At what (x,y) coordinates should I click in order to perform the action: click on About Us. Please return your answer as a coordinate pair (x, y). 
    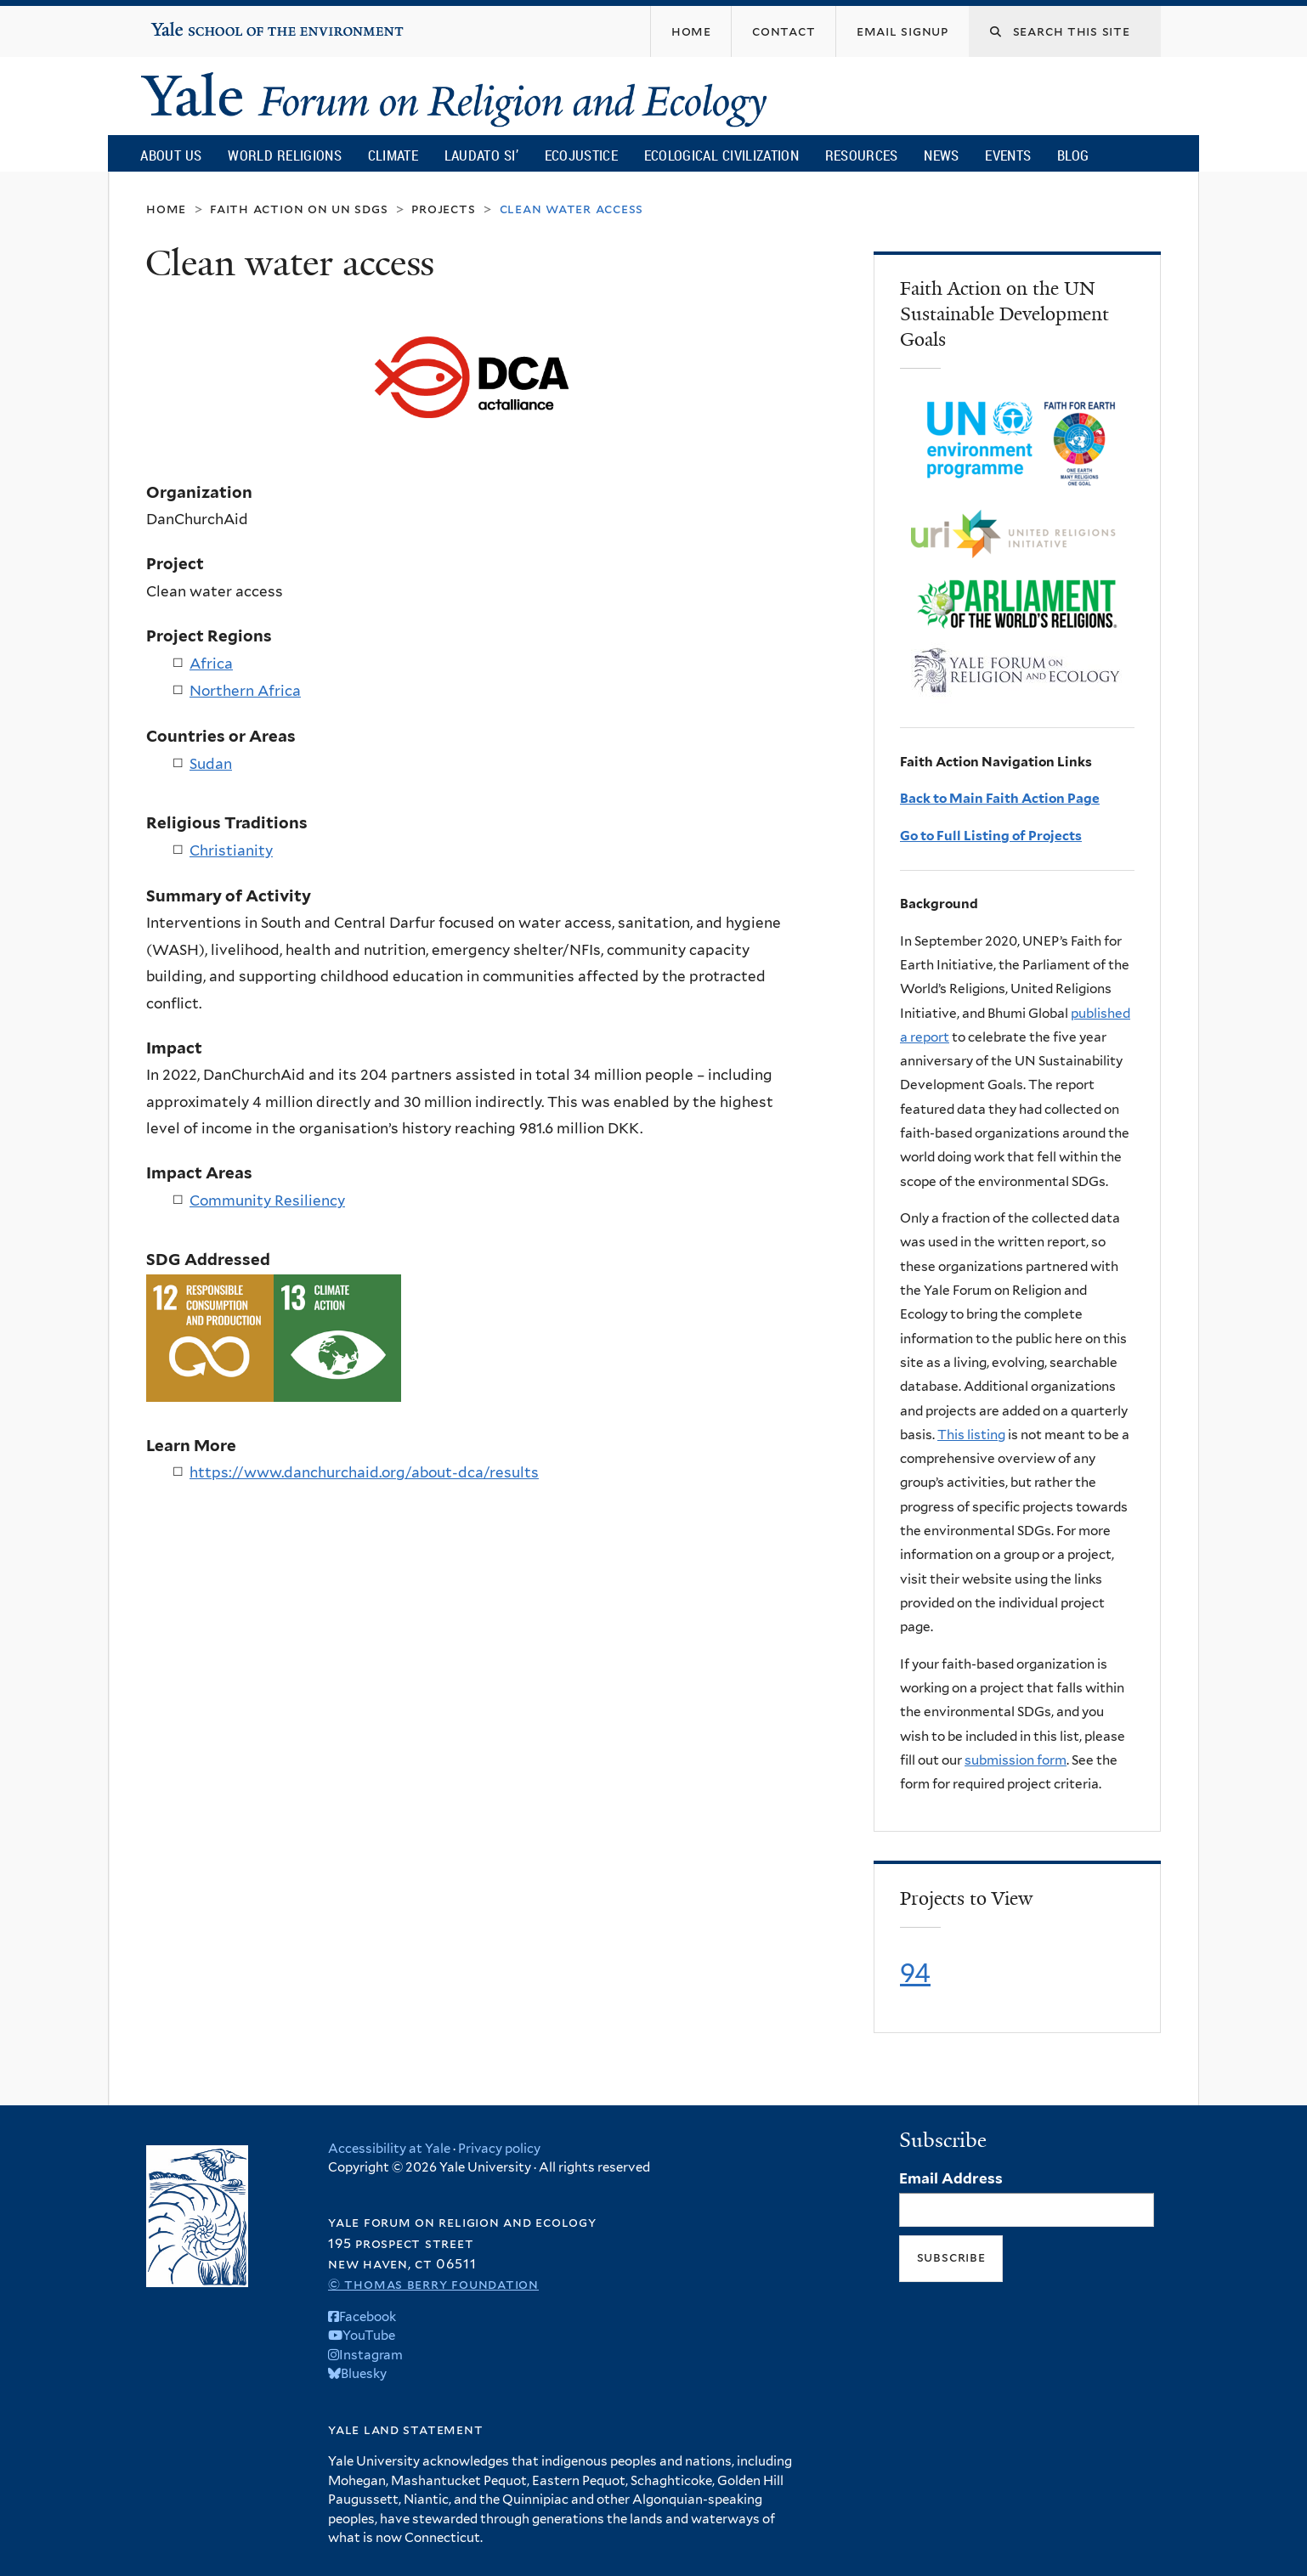
    Looking at the image, I should click on (170, 155).